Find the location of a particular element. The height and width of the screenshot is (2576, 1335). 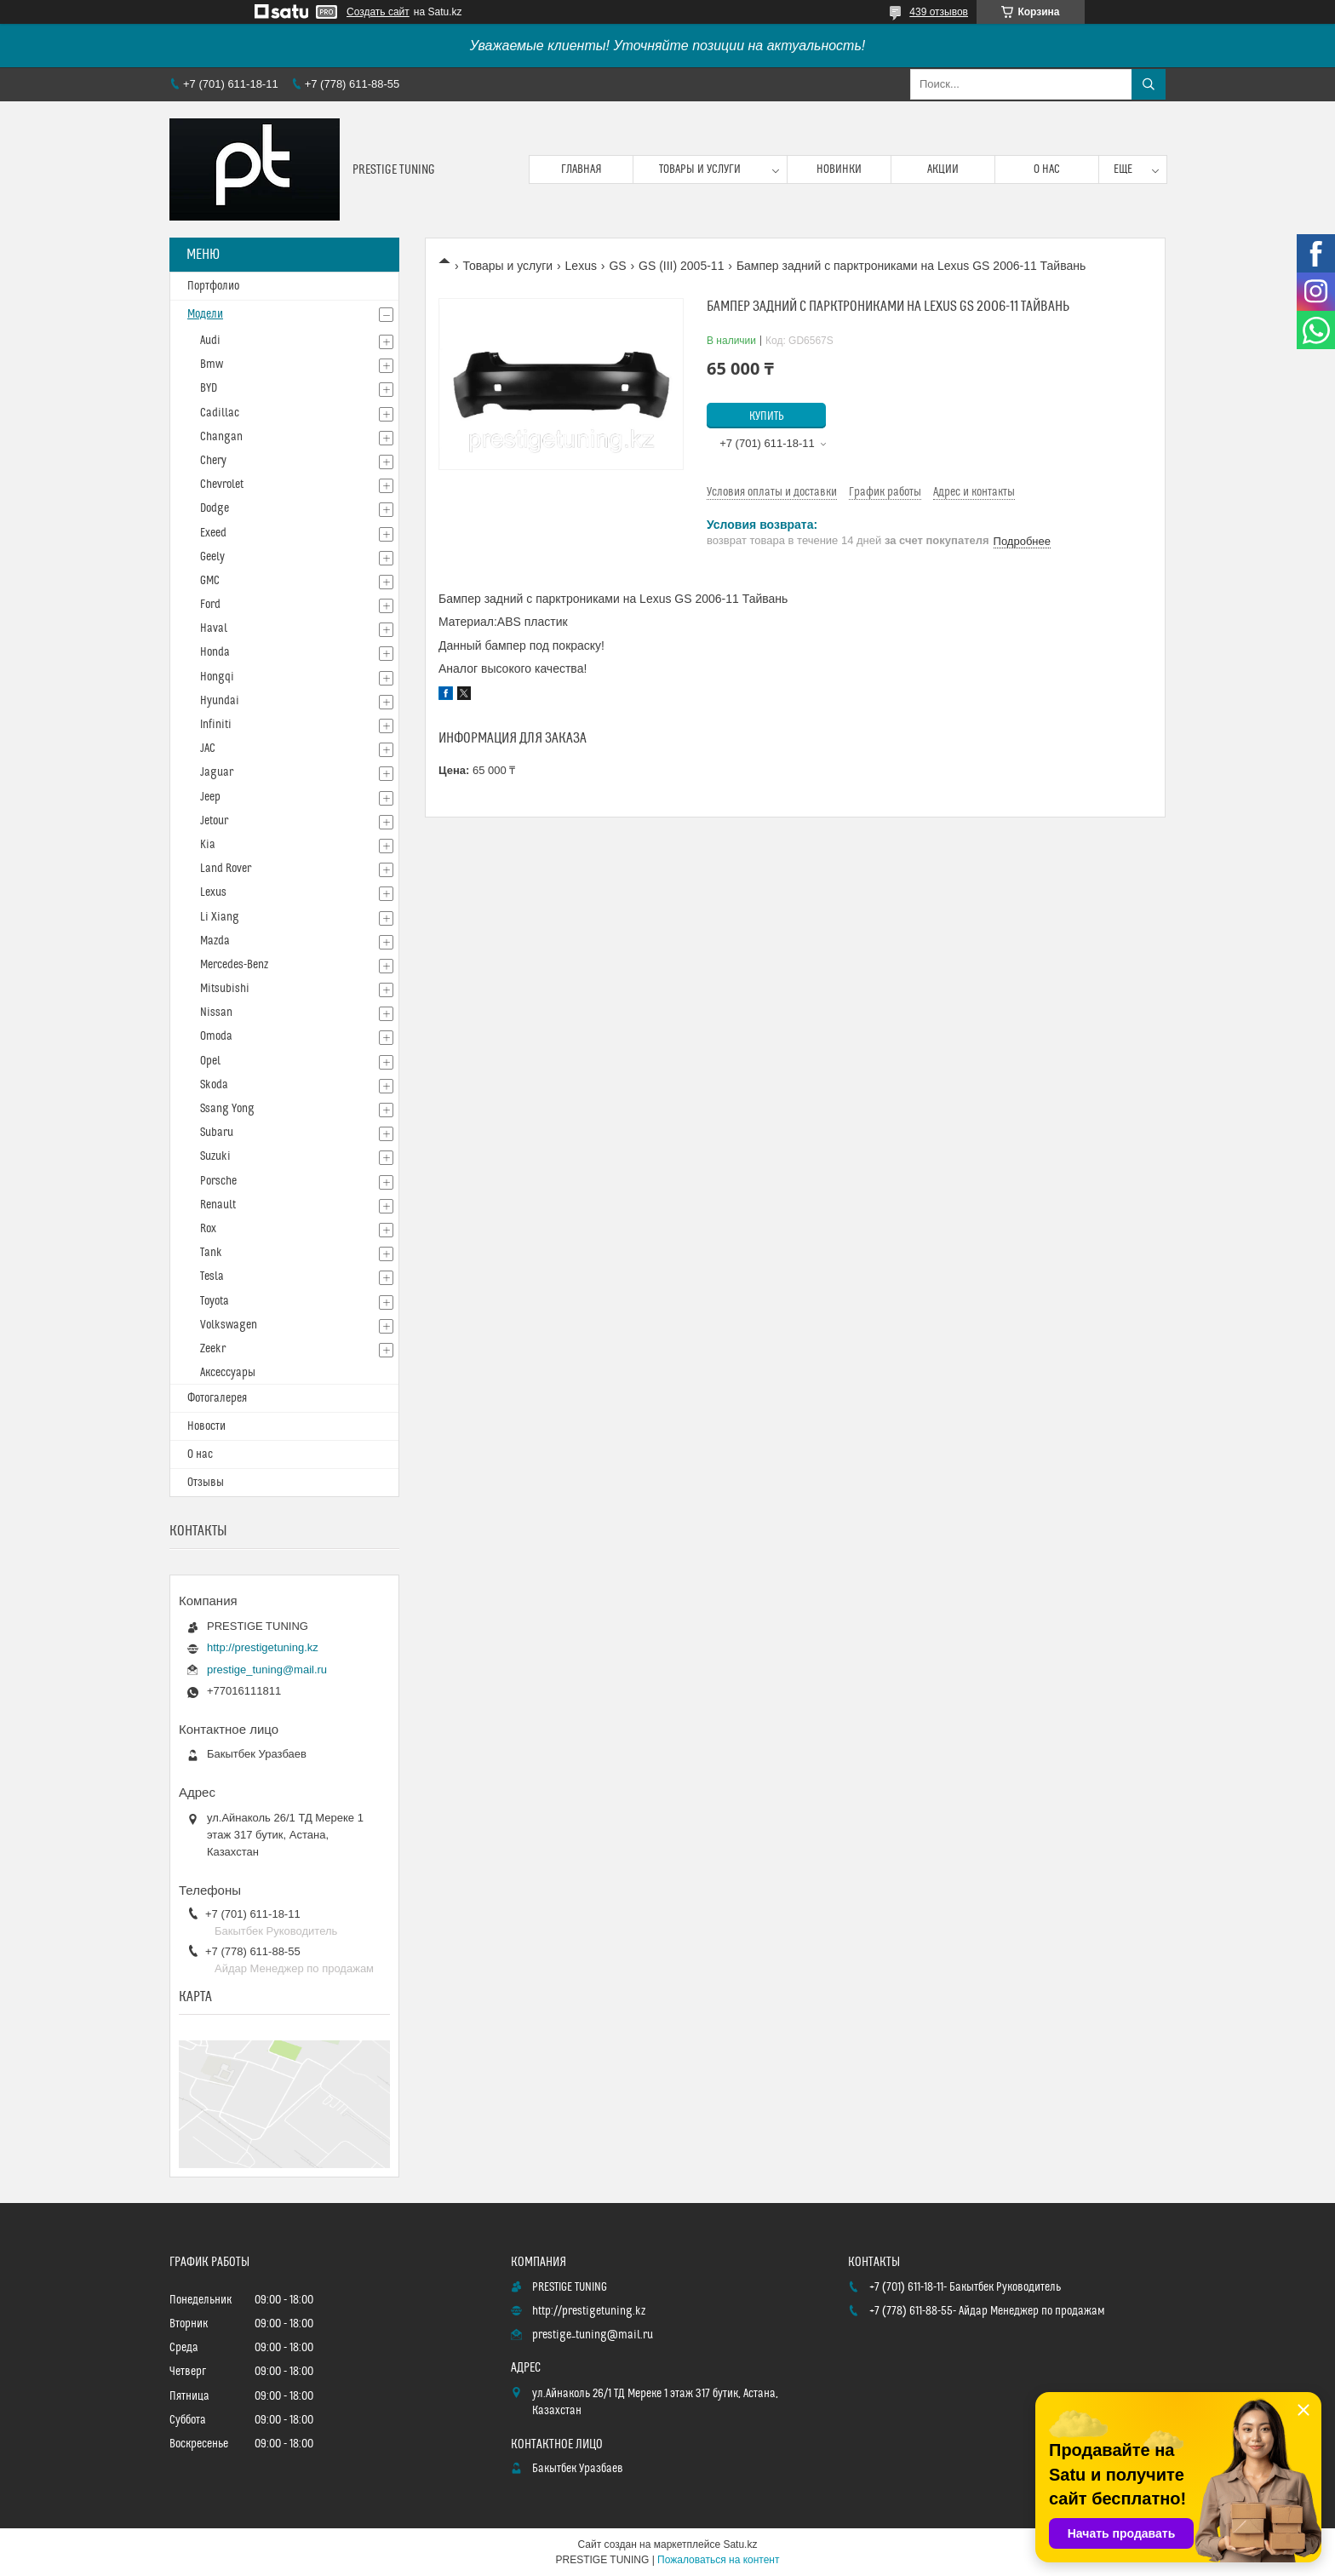

prestige_tuning@mail.ru is located at coordinates (267, 1669).